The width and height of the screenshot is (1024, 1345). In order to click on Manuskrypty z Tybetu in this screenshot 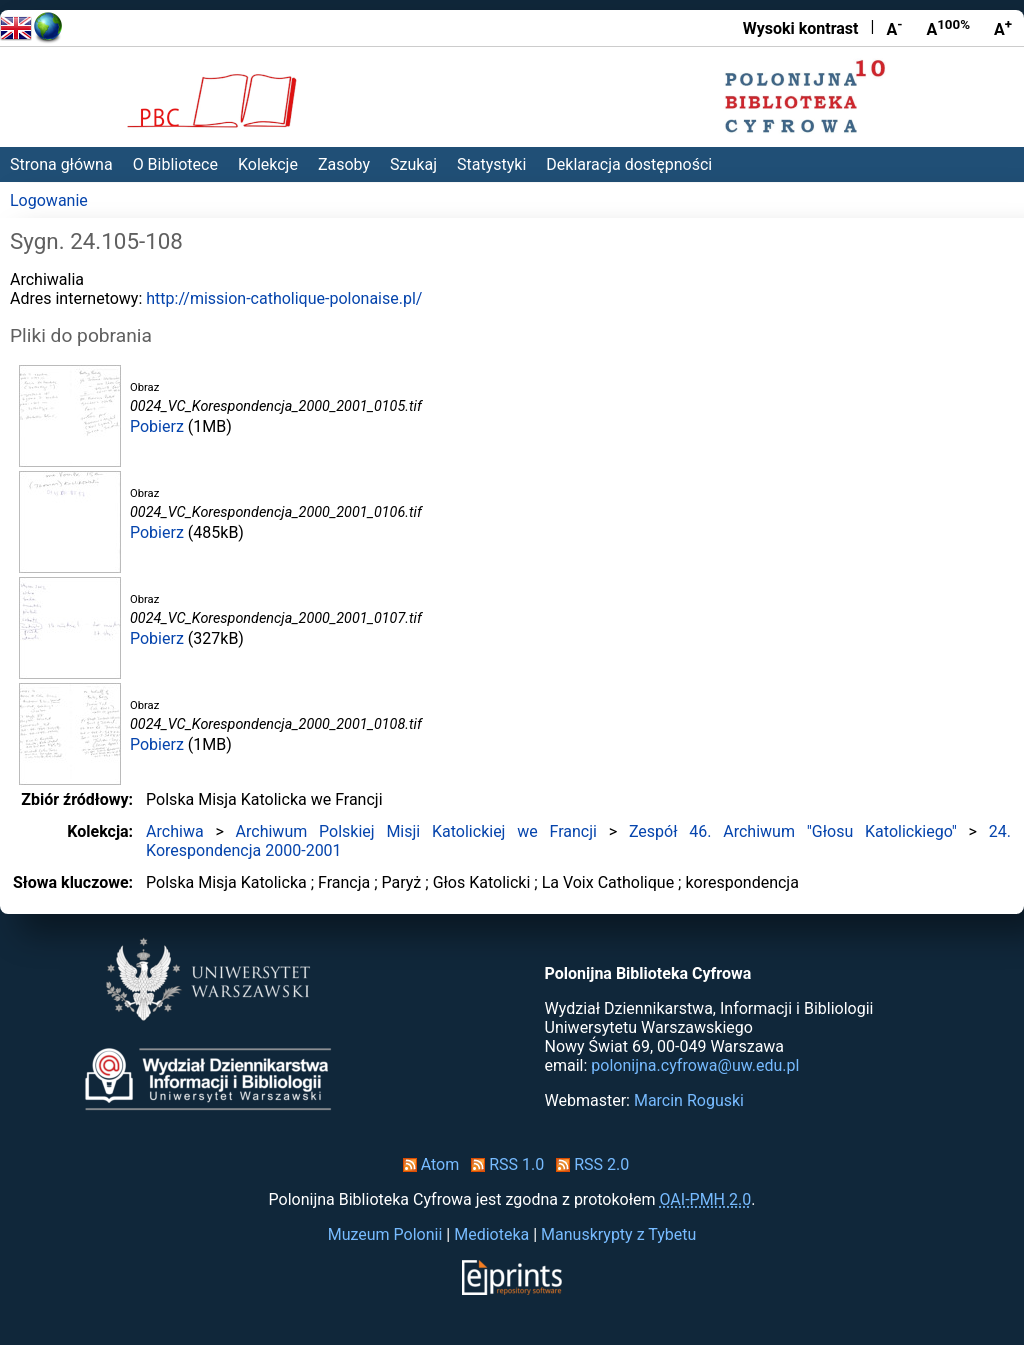, I will do `click(618, 1234)`.